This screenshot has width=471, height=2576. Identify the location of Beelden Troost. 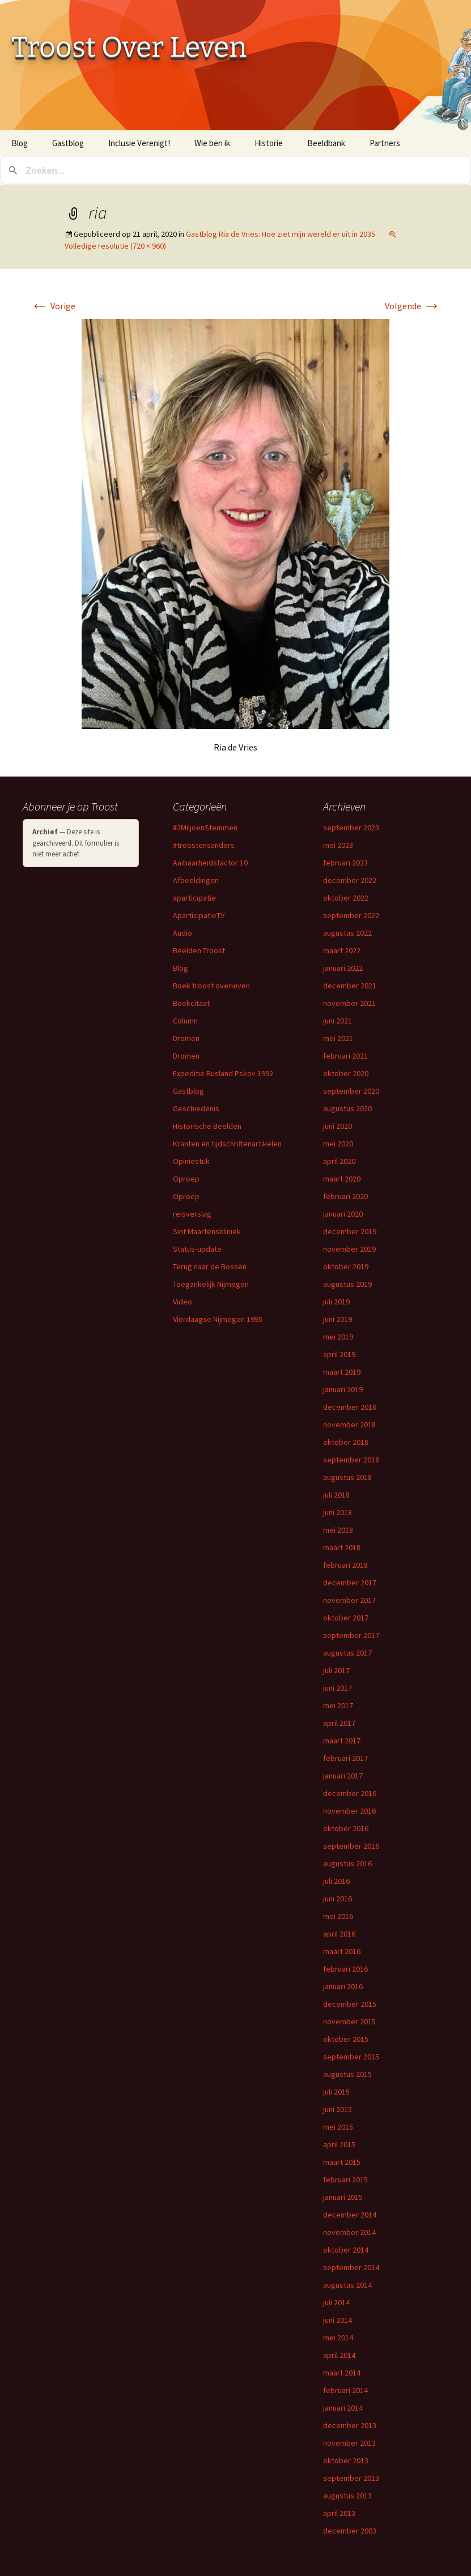
(199, 950).